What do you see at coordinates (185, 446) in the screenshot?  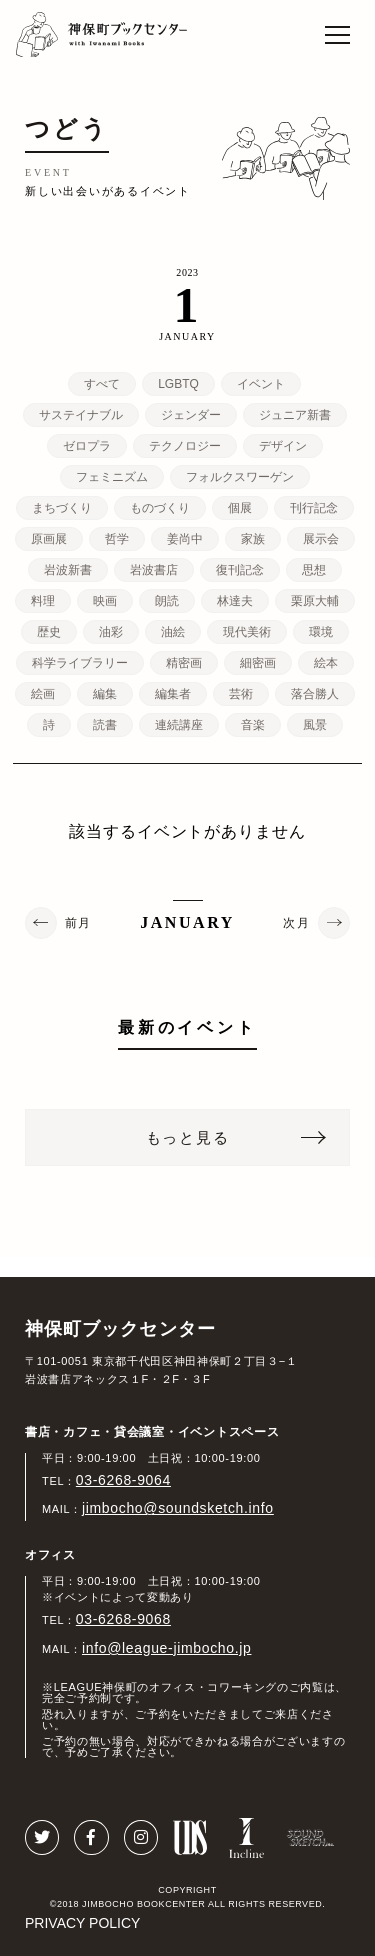 I see `テクノロジー` at bounding box center [185, 446].